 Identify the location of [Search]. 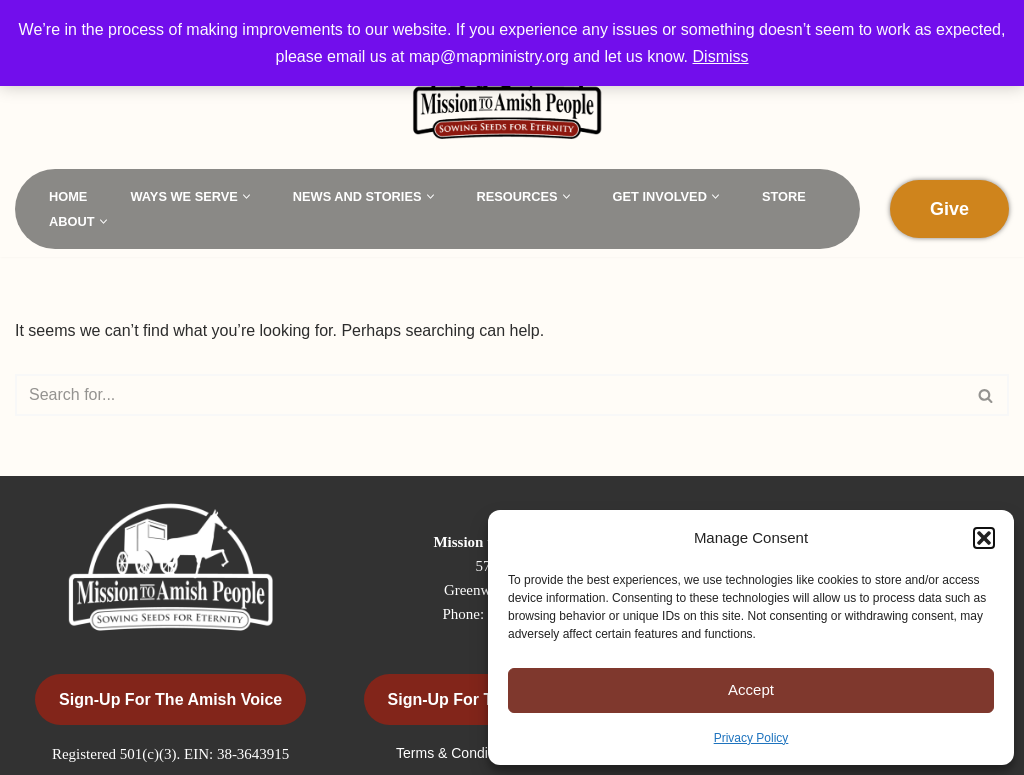
(489, 395).